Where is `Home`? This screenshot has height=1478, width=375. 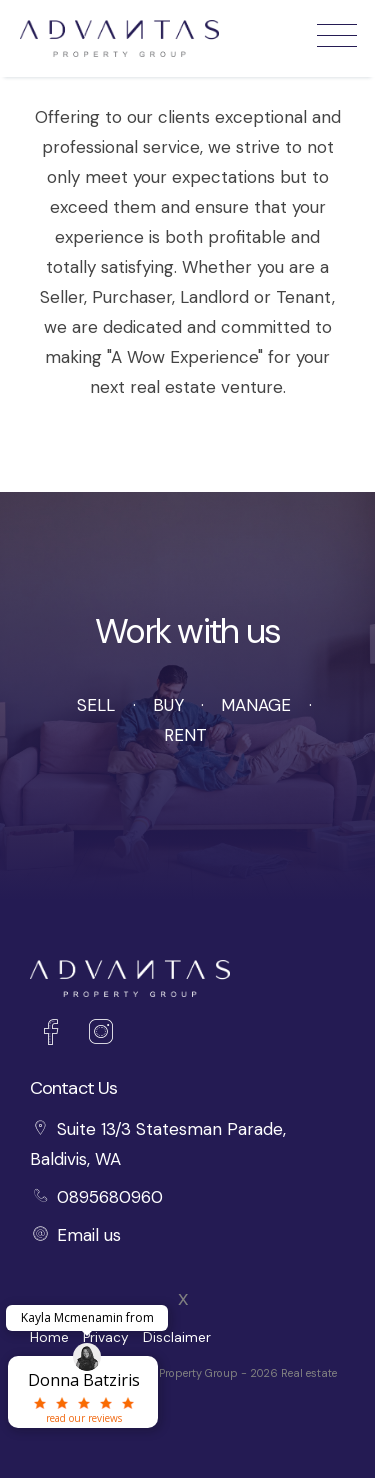
Home is located at coordinates (49, 1337).